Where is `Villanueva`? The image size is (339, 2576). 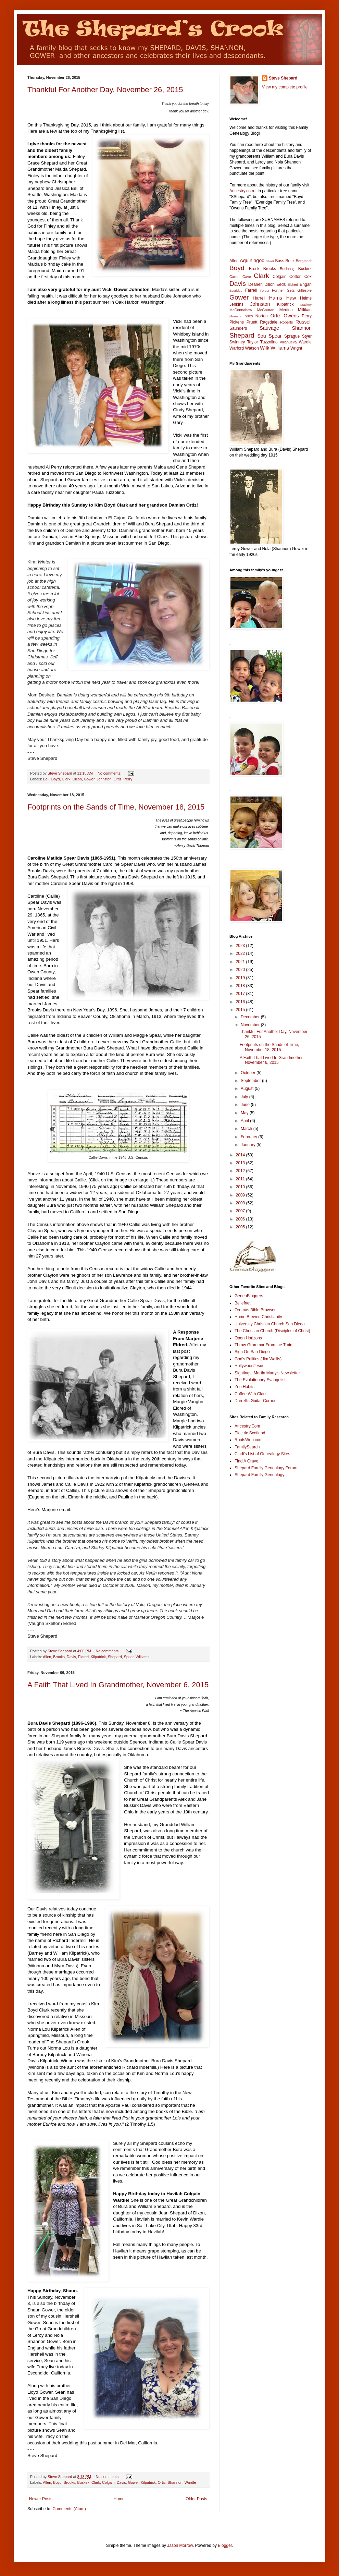 Villanueva is located at coordinates (288, 342).